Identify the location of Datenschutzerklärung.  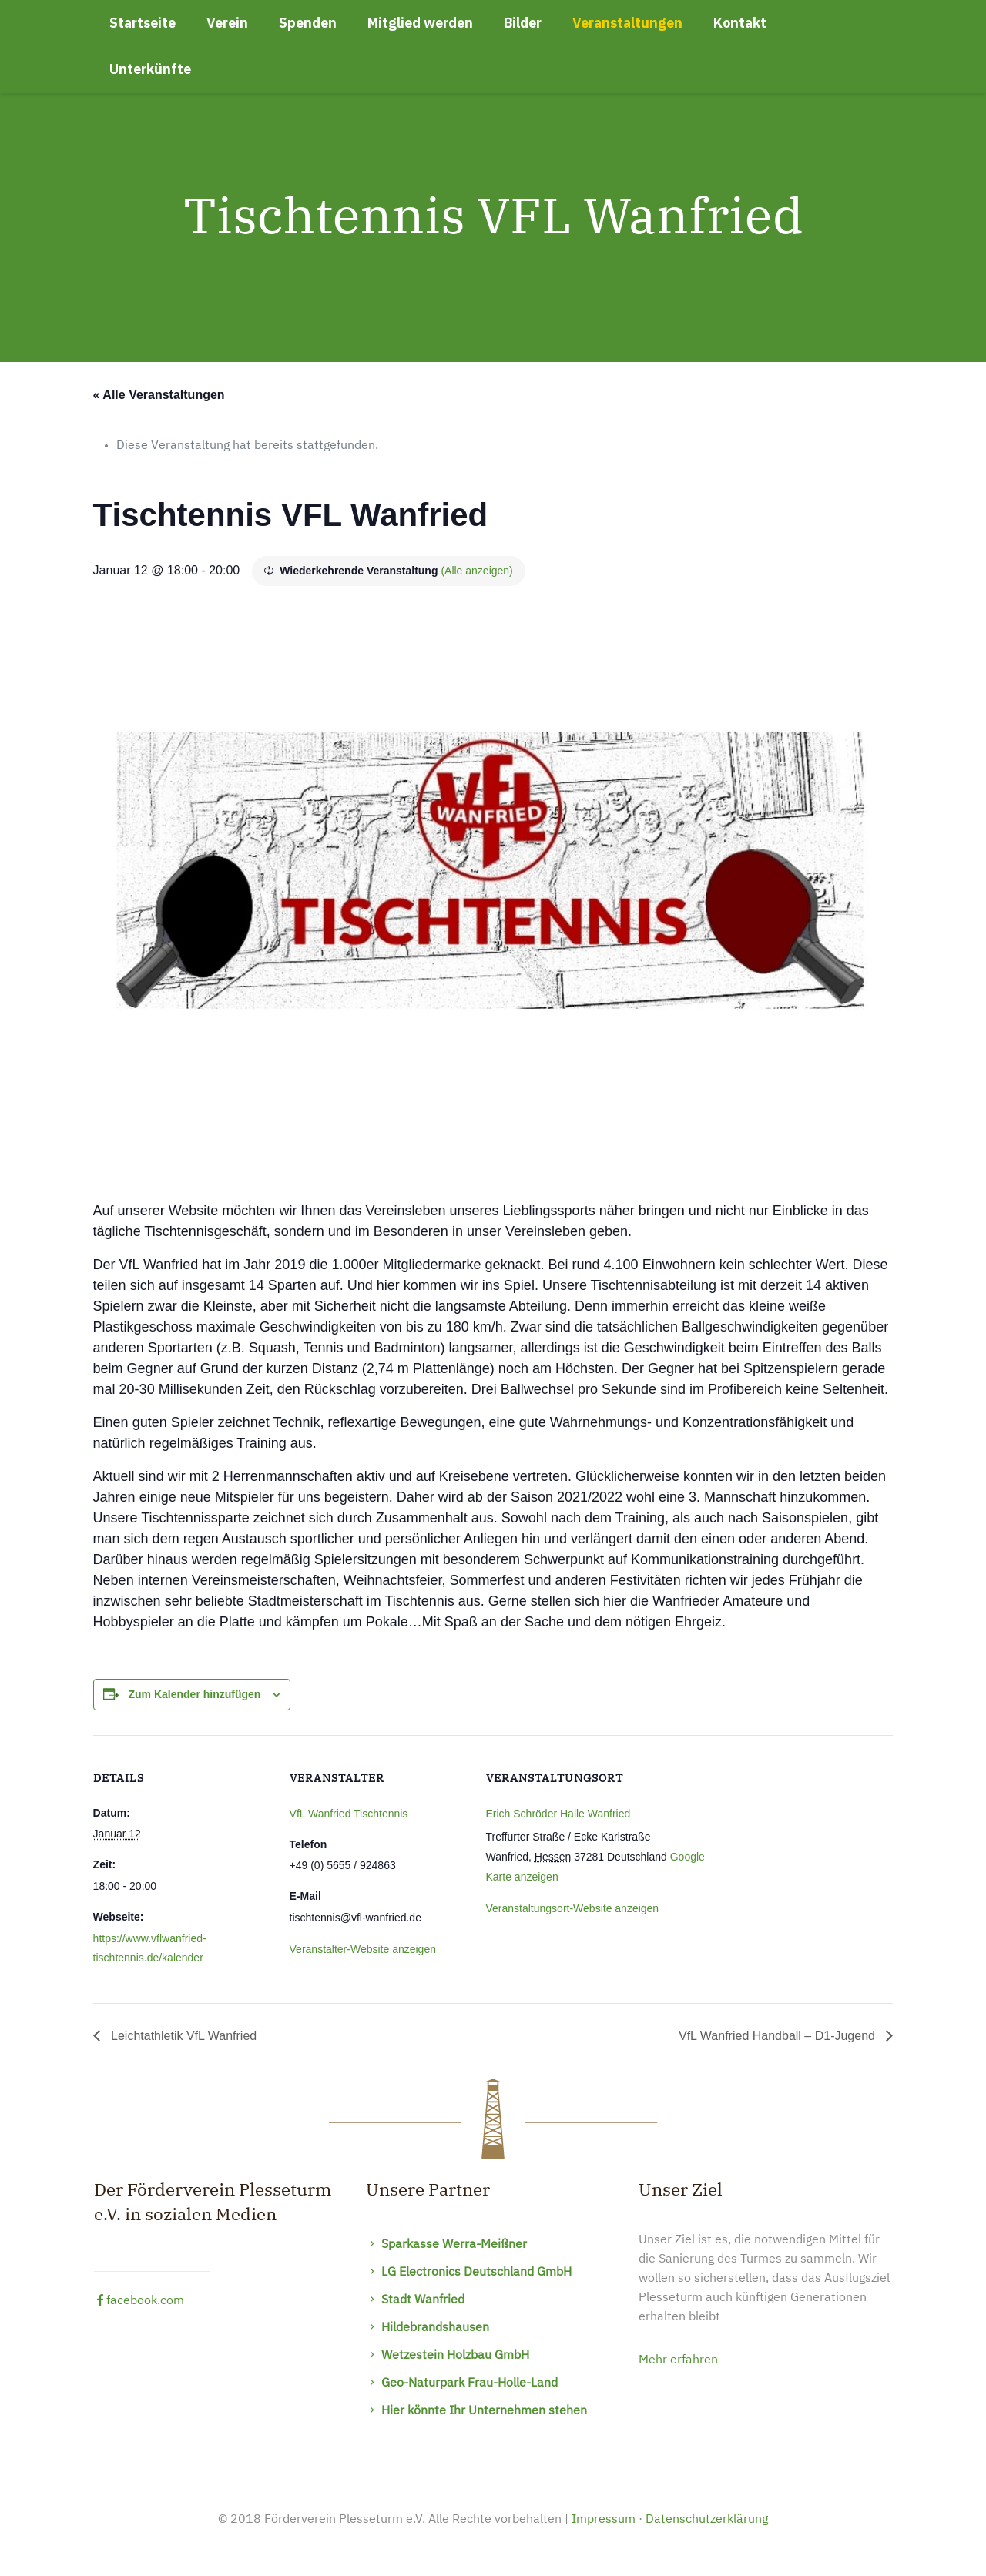
(707, 2520).